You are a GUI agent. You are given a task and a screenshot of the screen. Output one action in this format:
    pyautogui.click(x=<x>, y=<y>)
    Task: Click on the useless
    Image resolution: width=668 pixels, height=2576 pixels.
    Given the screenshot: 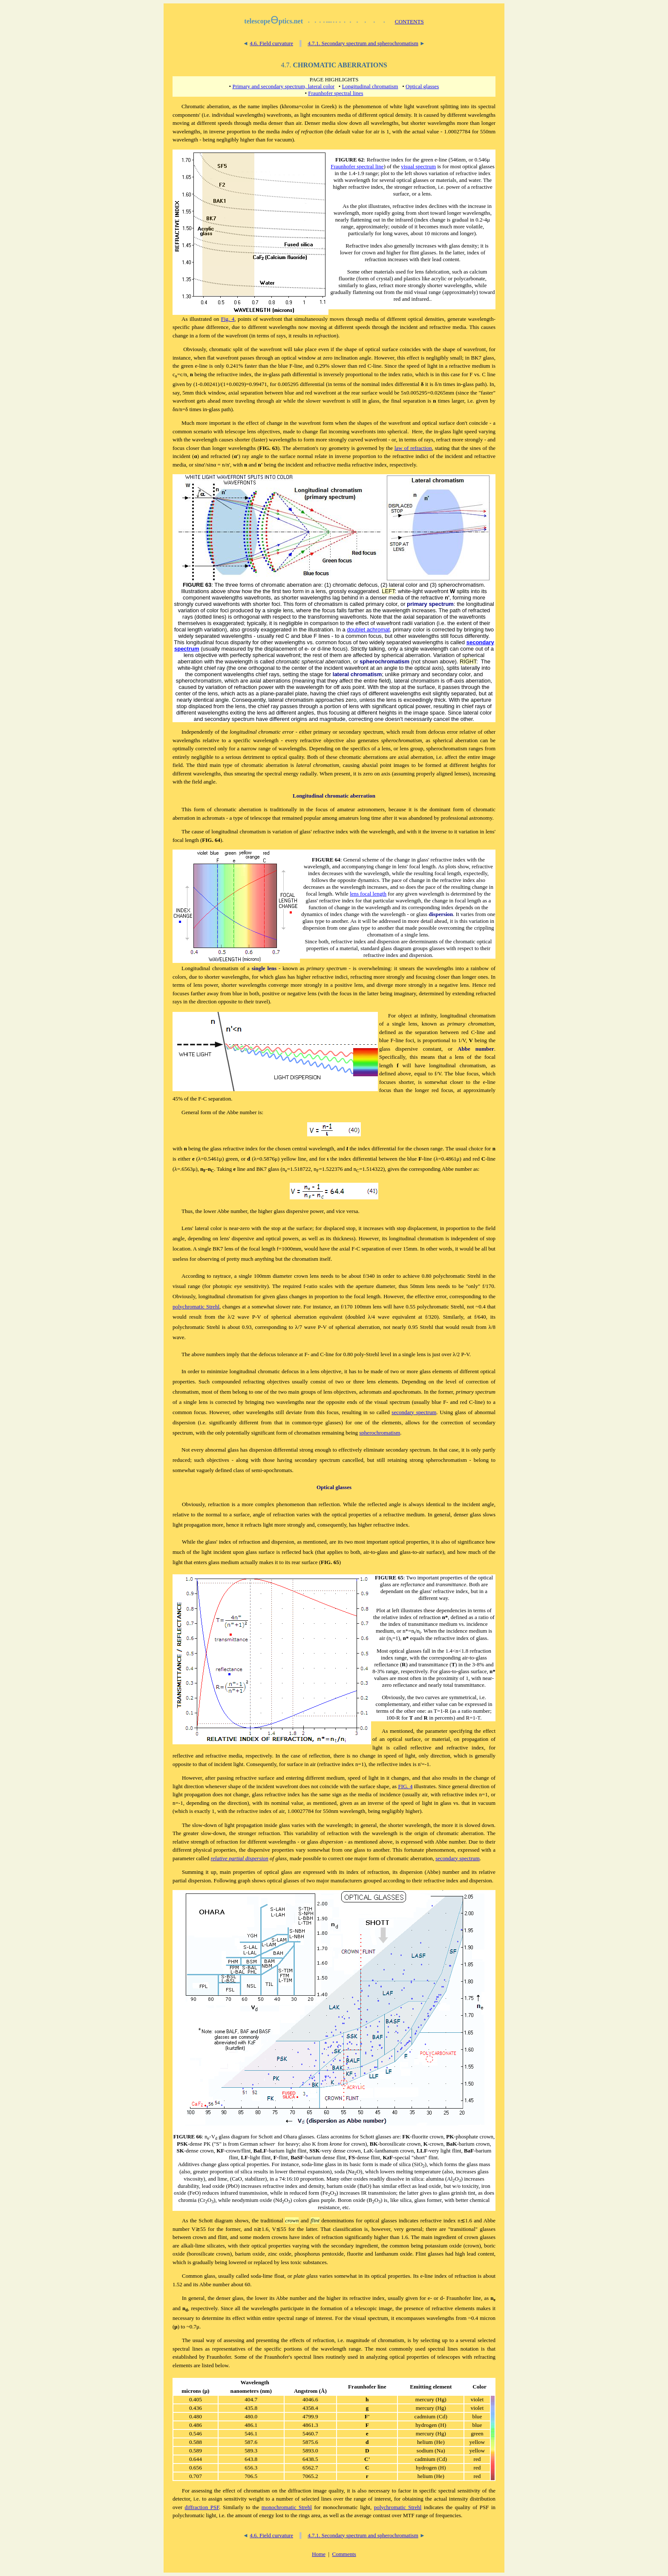 What is the action you would take?
    pyautogui.click(x=181, y=1259)
    